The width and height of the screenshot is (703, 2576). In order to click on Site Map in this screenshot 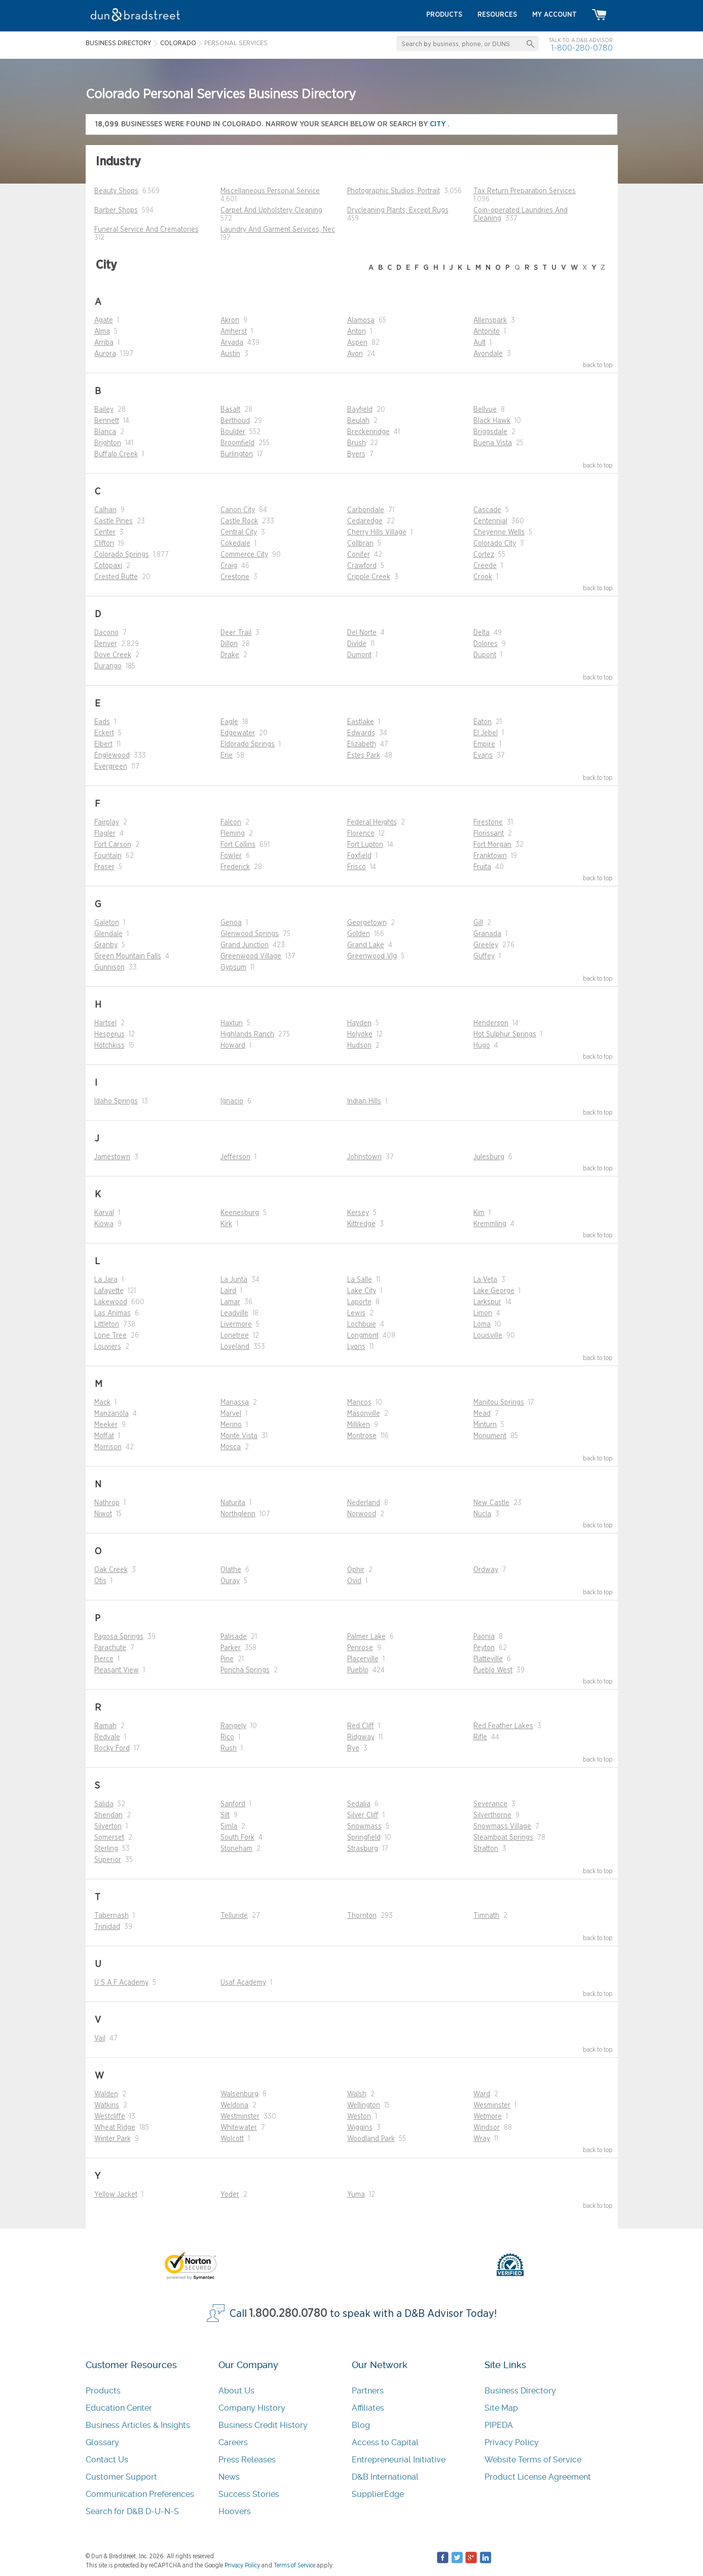, I will do `click(501, 2408)`.